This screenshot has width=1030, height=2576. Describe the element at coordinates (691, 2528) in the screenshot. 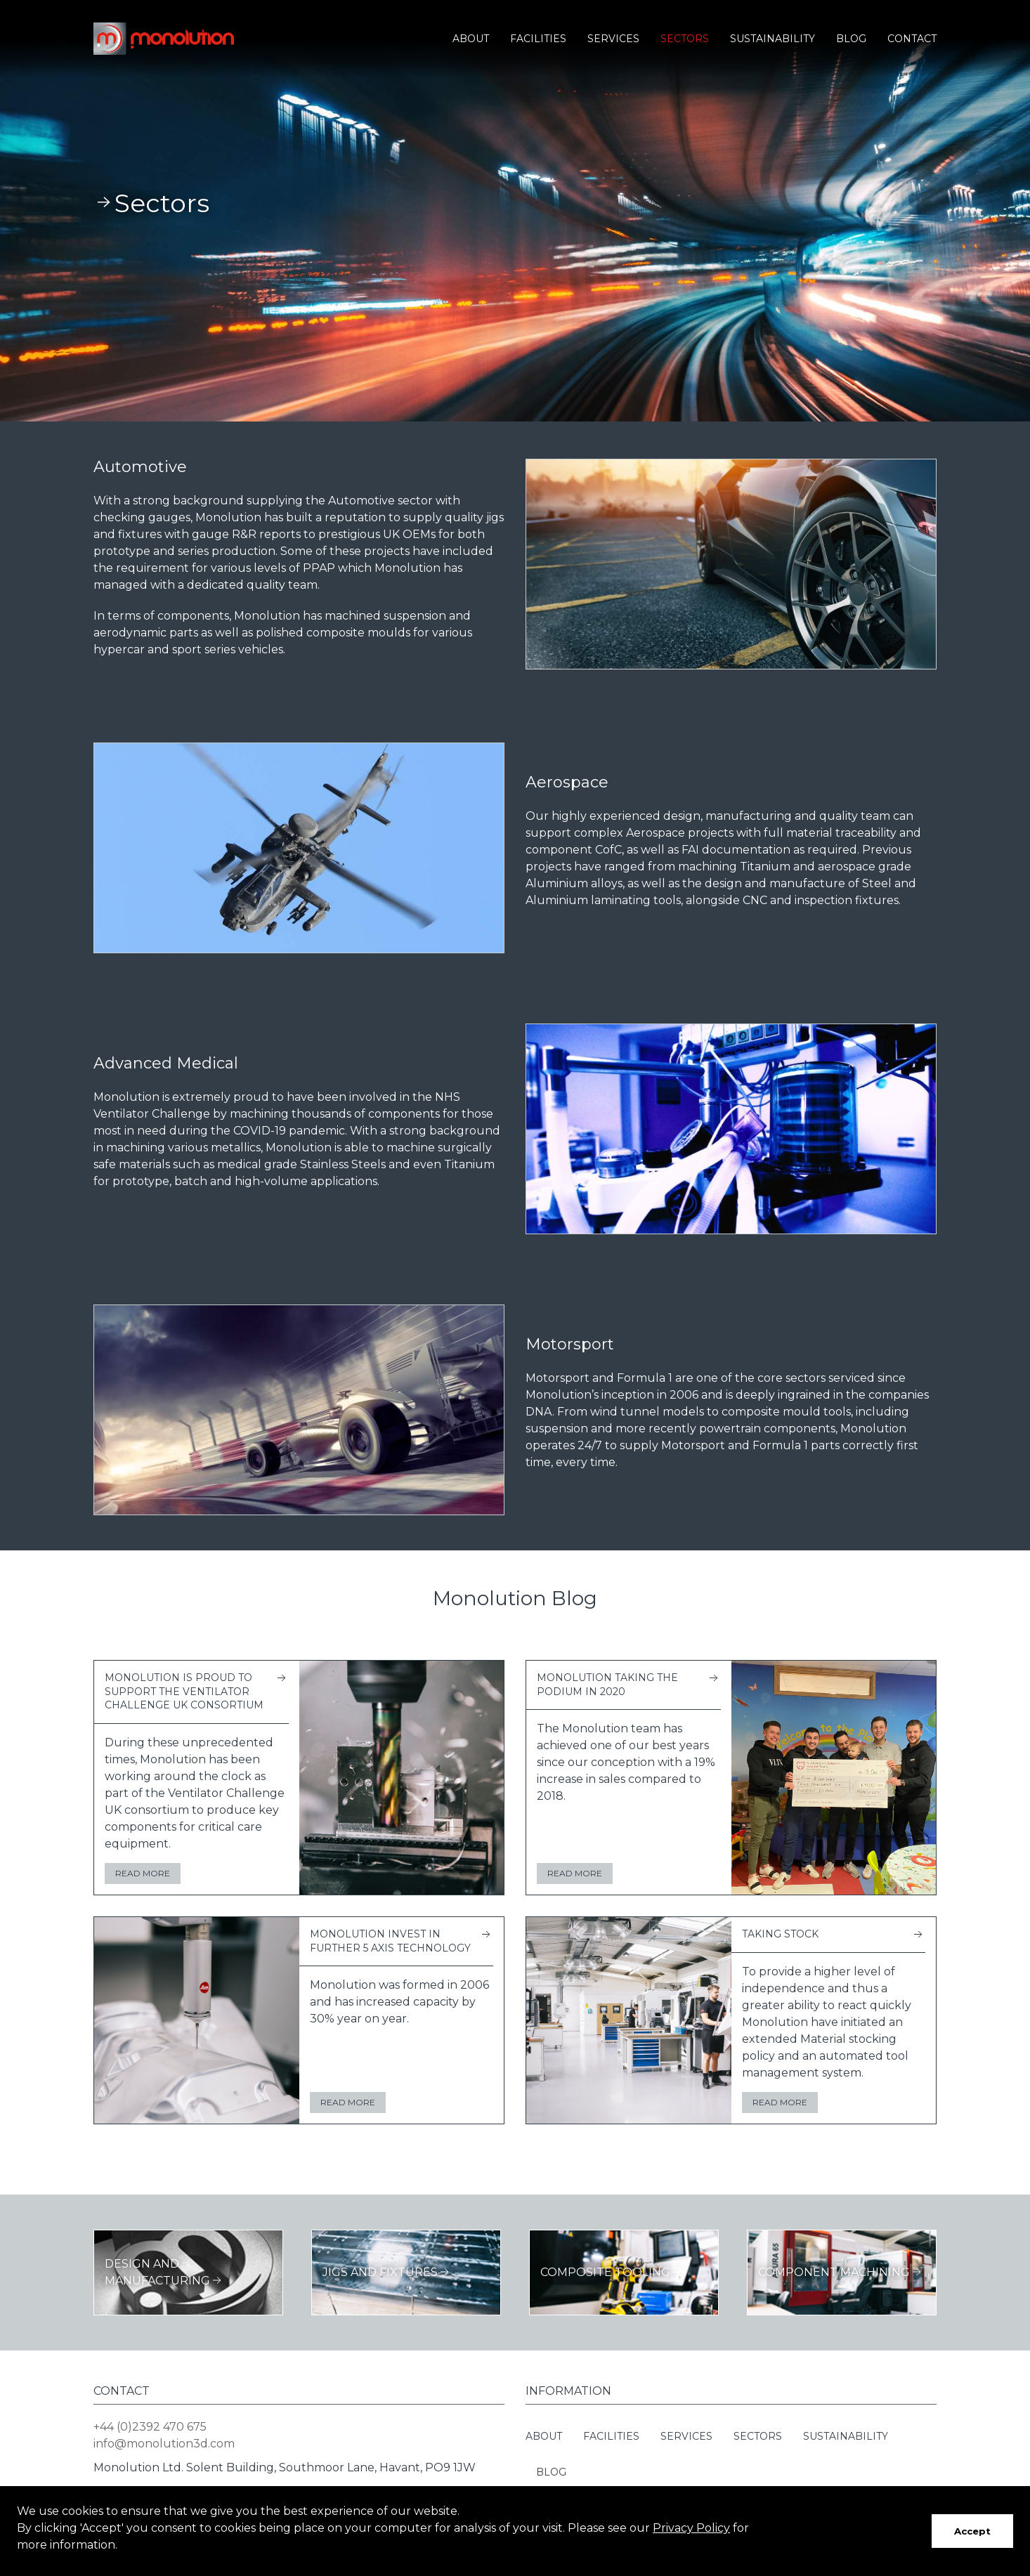

I see `Privacy Policy` at that location.